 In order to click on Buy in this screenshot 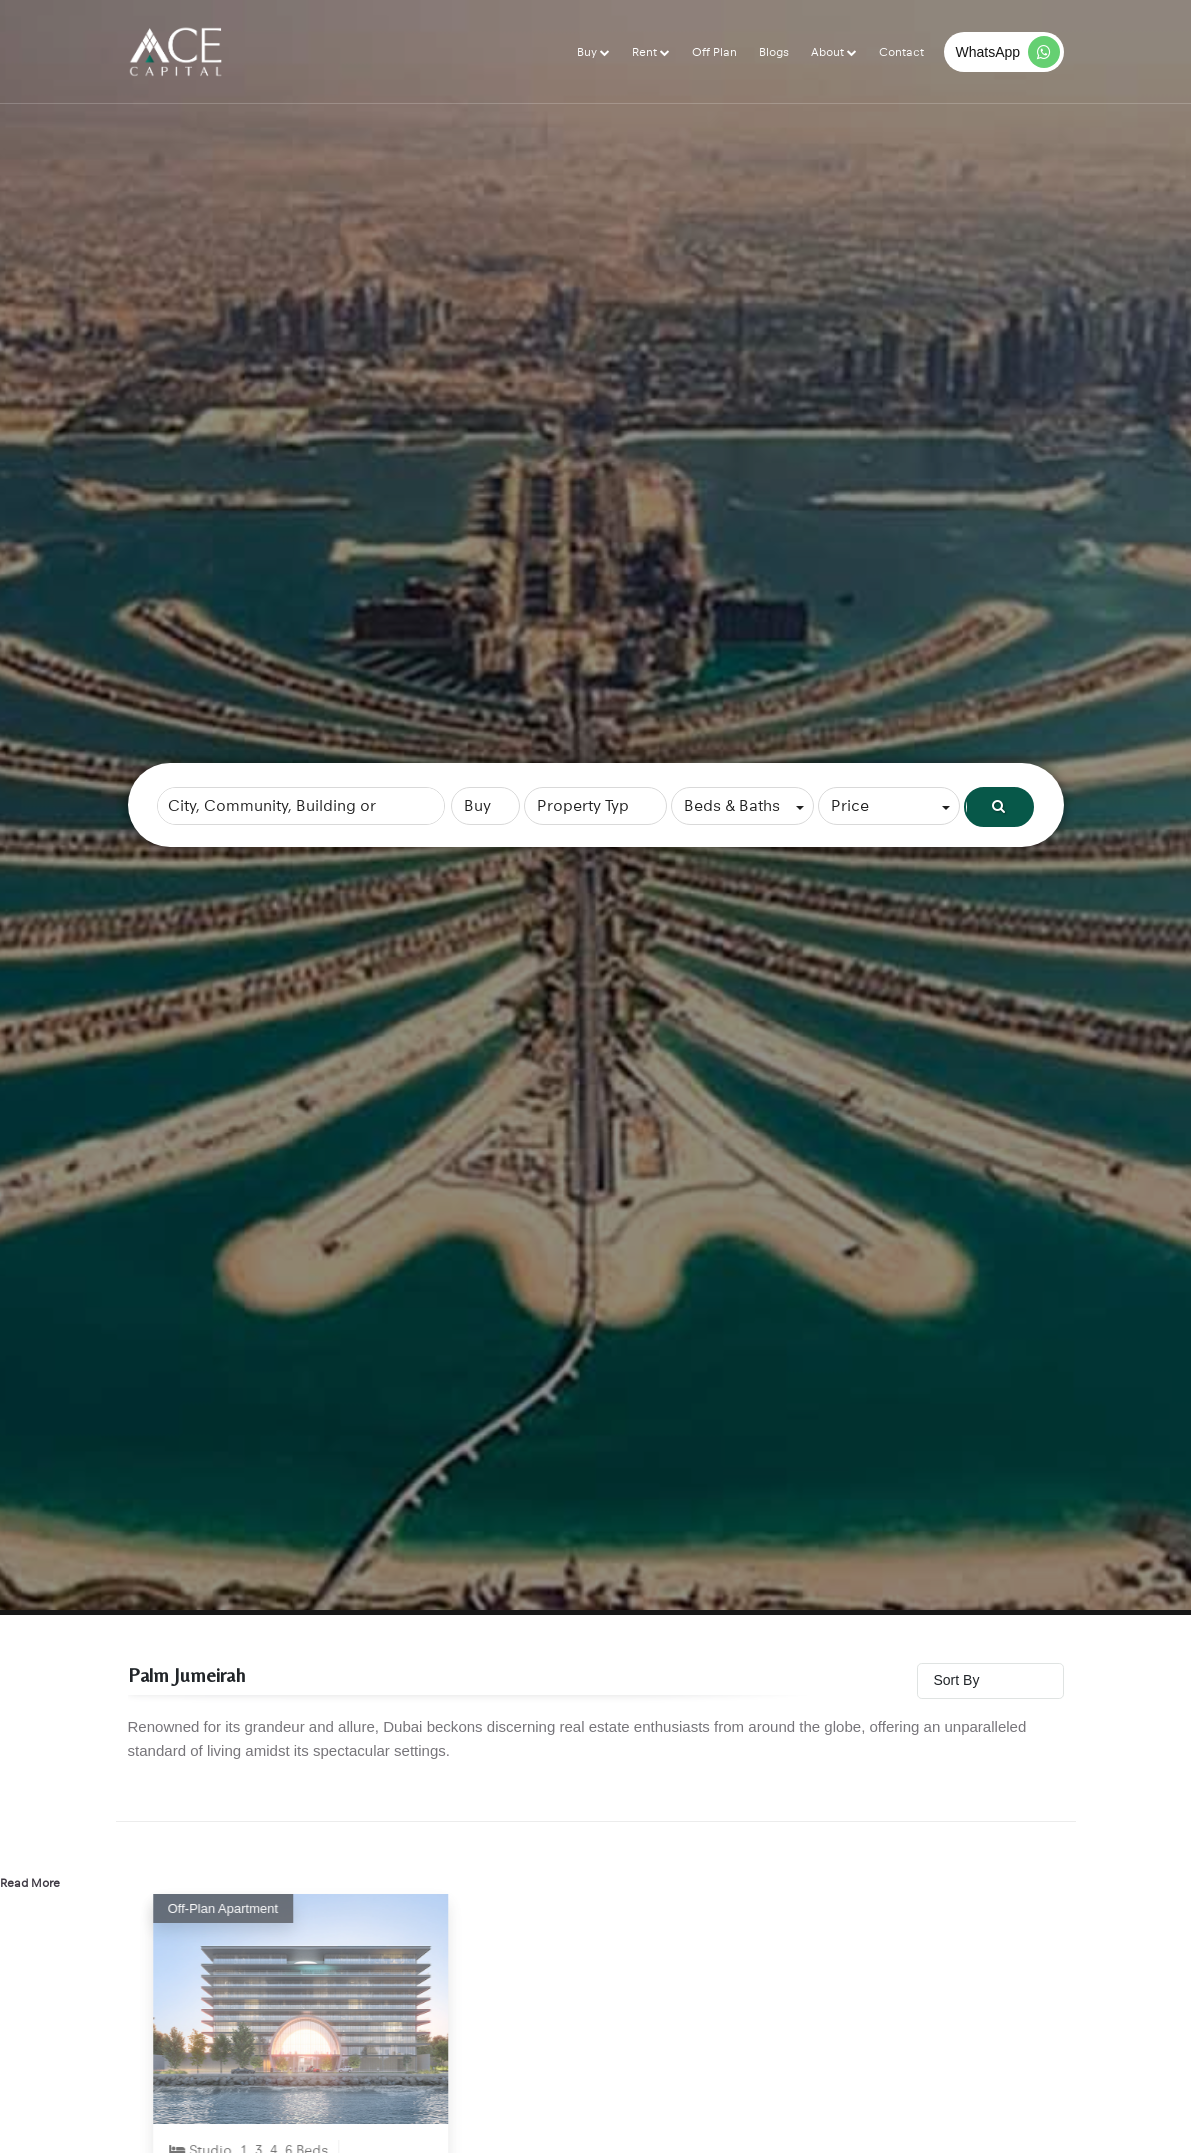, I will do `click(588, 52)`.